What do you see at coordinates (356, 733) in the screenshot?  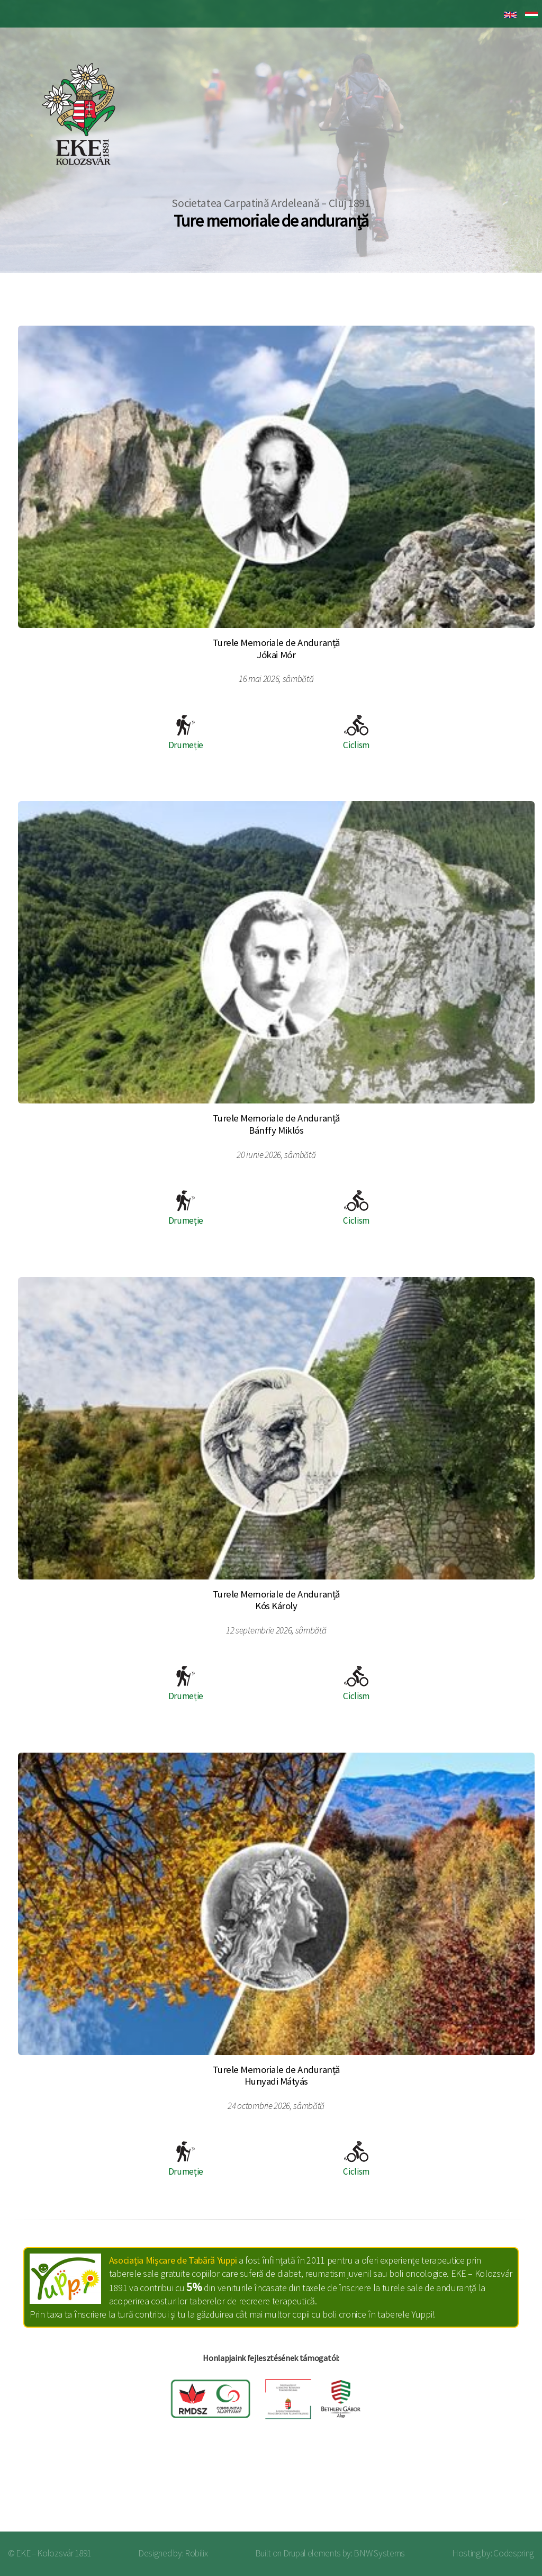 I see `Ciclism` at bounding box center [356, 733].